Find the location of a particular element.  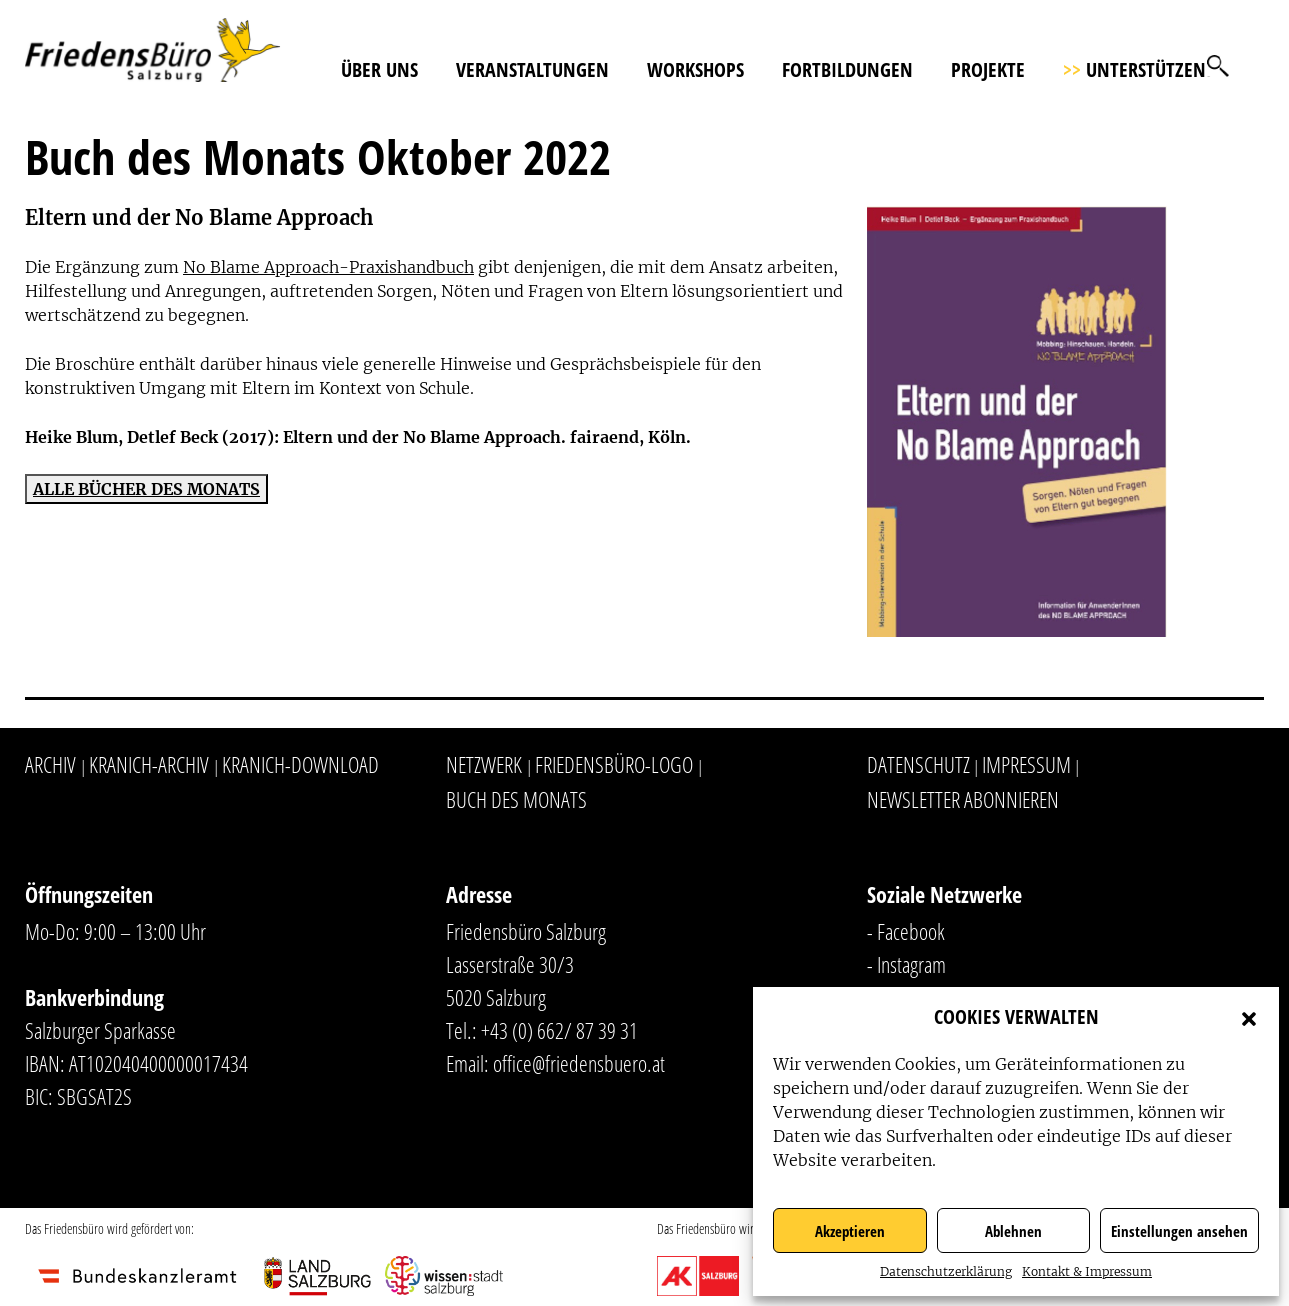

Netzwerk is located at coordinates (484, 764).